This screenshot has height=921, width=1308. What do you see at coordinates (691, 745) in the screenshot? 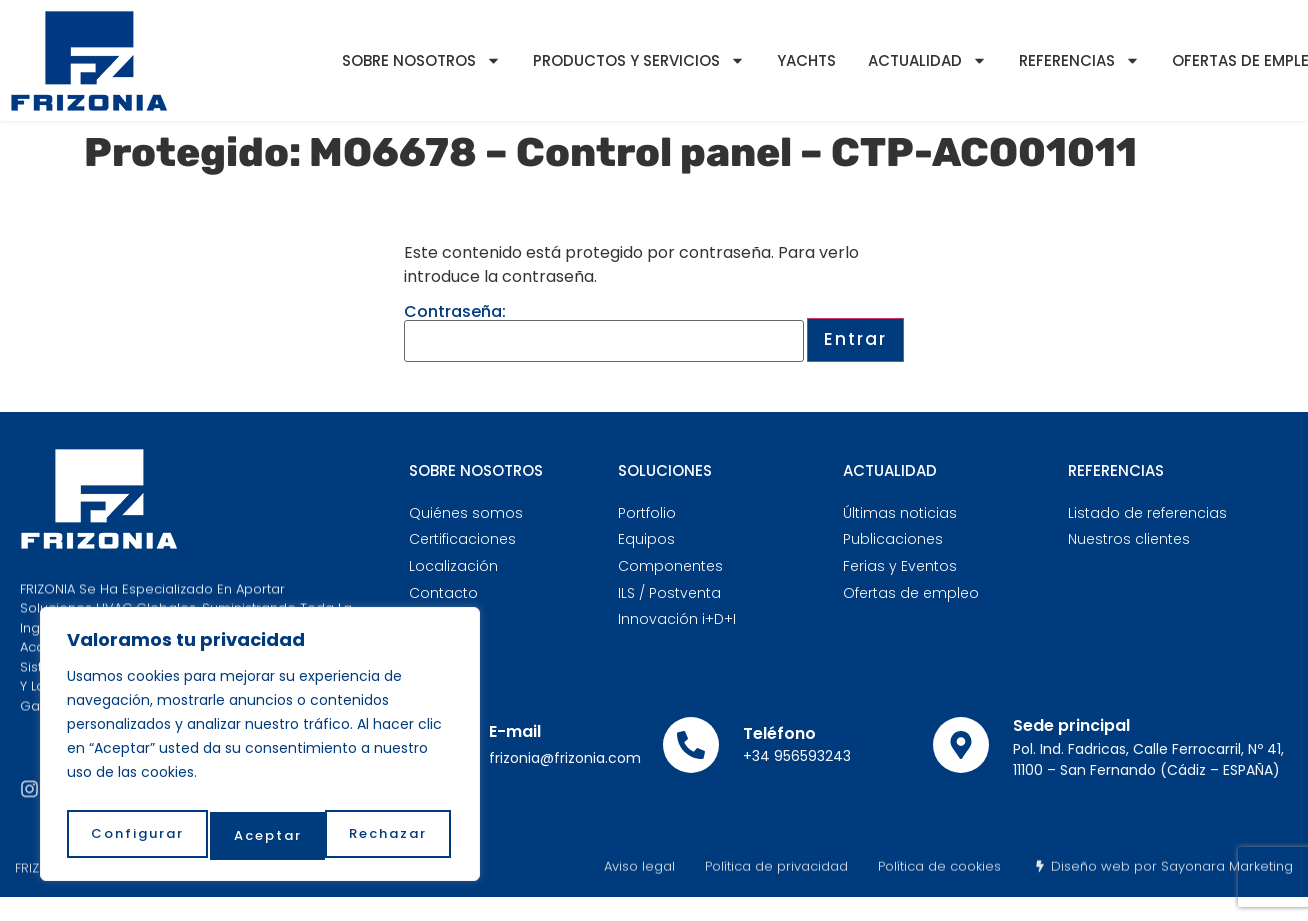
I see `[Teléfono]` at bounding box center [691, 745].